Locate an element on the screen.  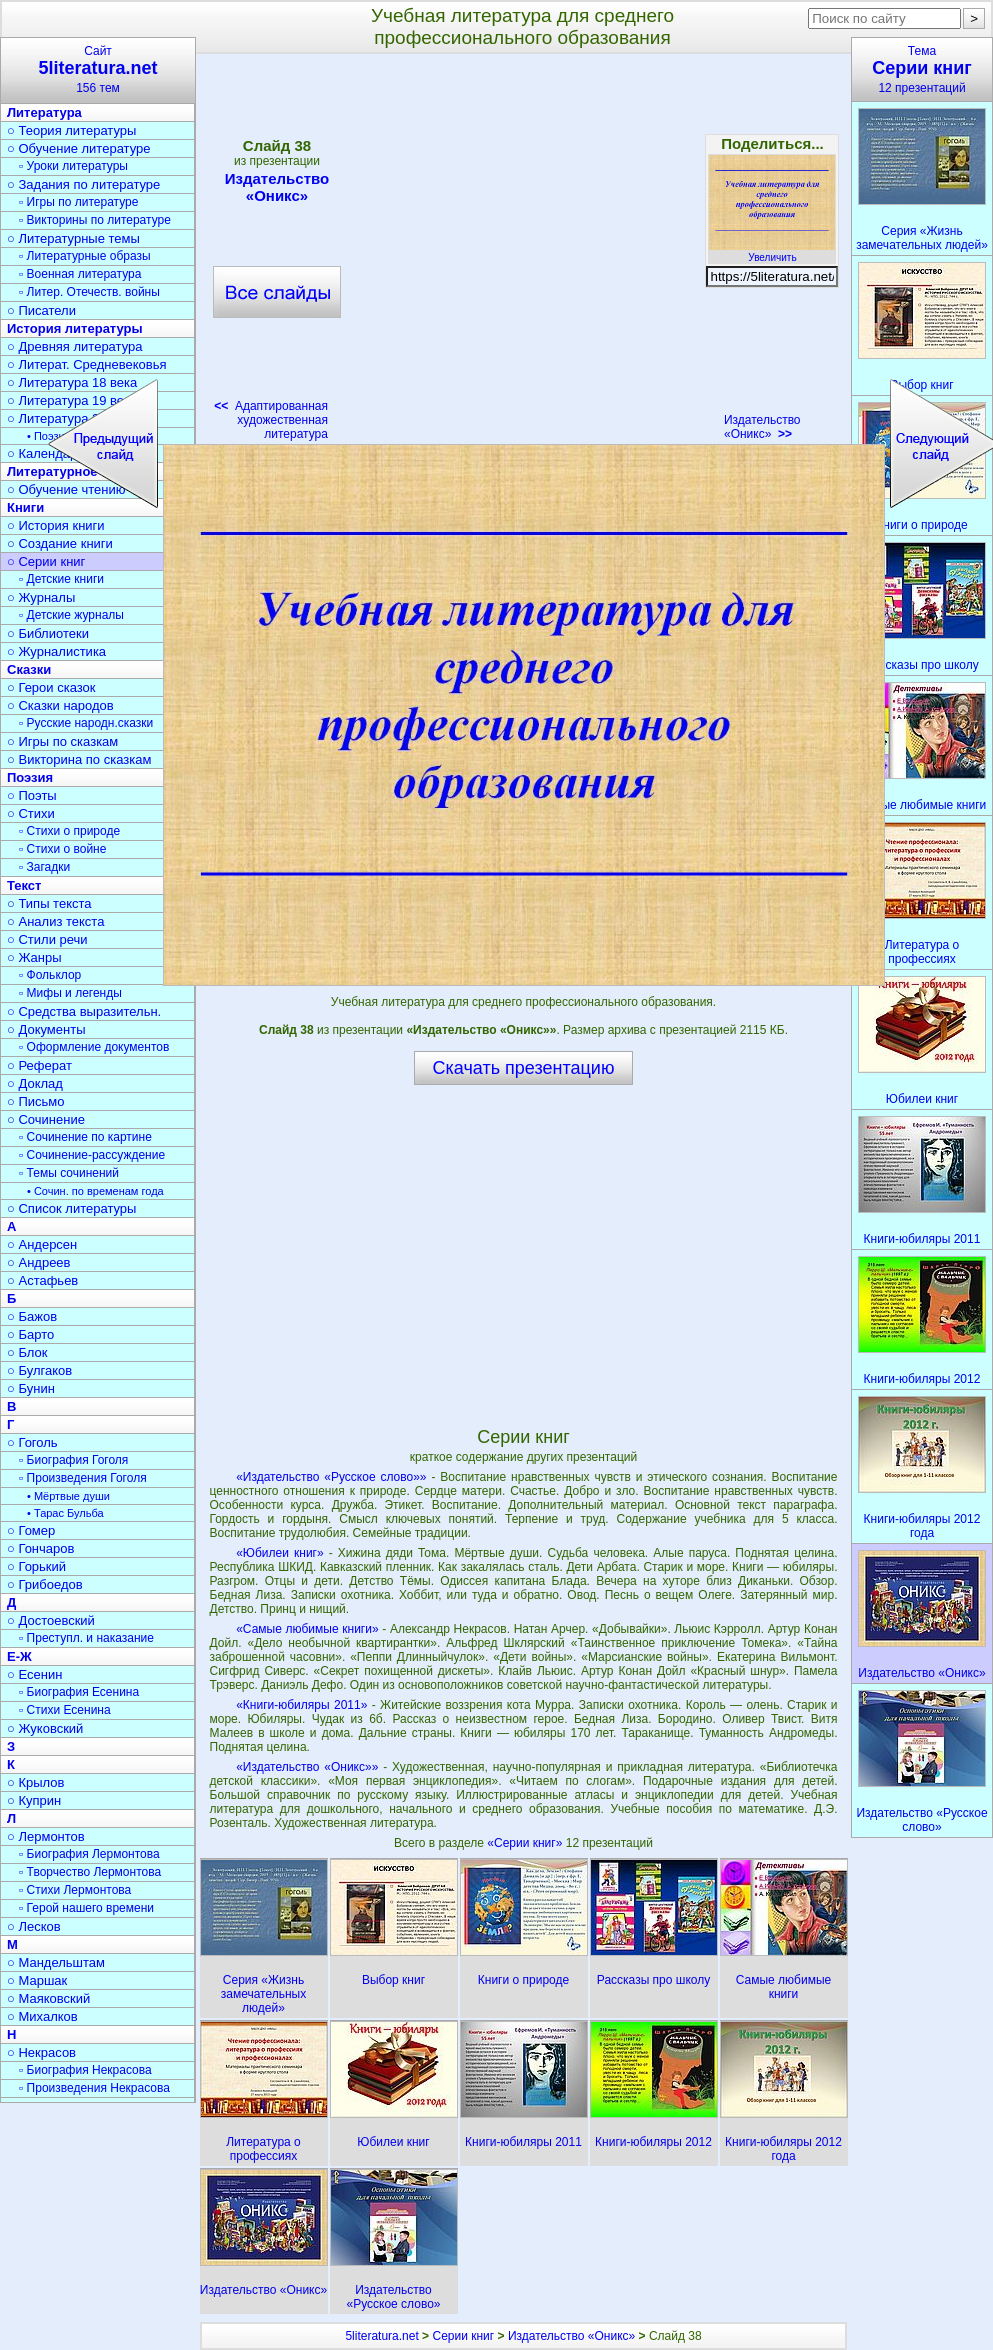
○ Герои сказок is located at coordinates (51, 687).